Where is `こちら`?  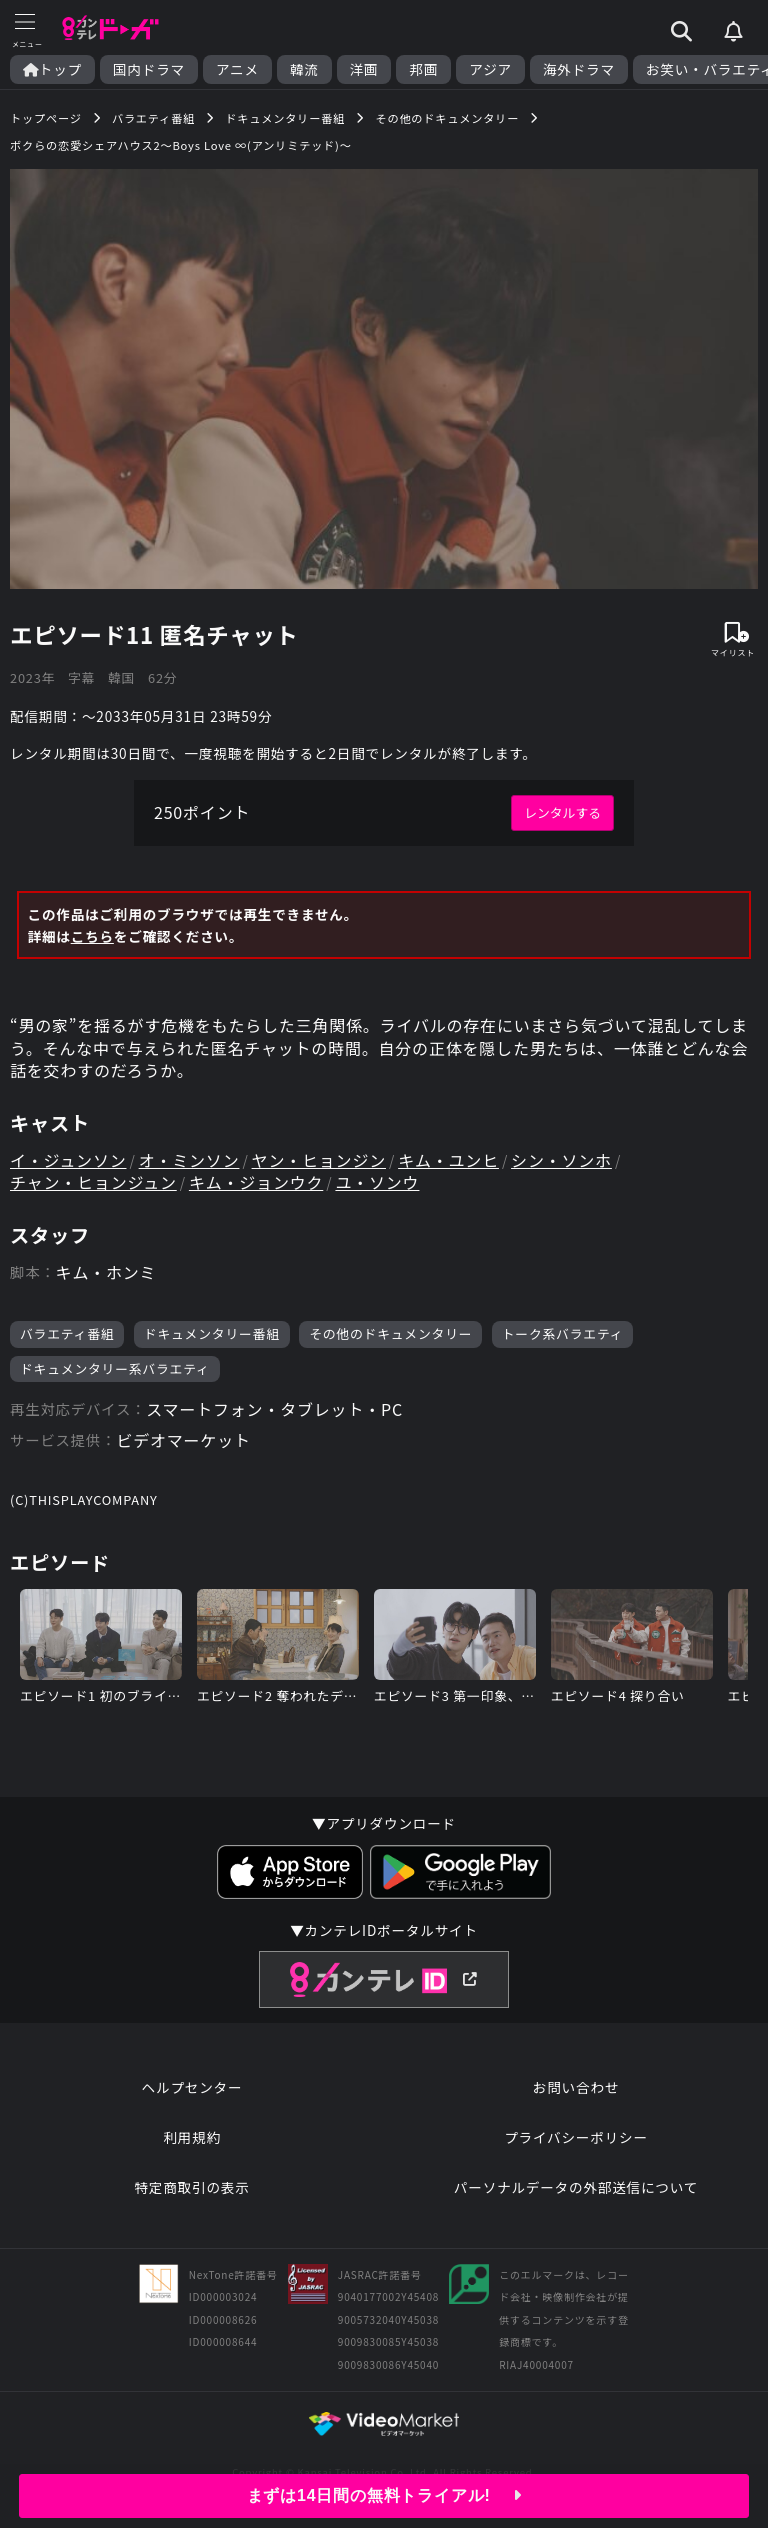
こちら is located at coordinates (92, 936).